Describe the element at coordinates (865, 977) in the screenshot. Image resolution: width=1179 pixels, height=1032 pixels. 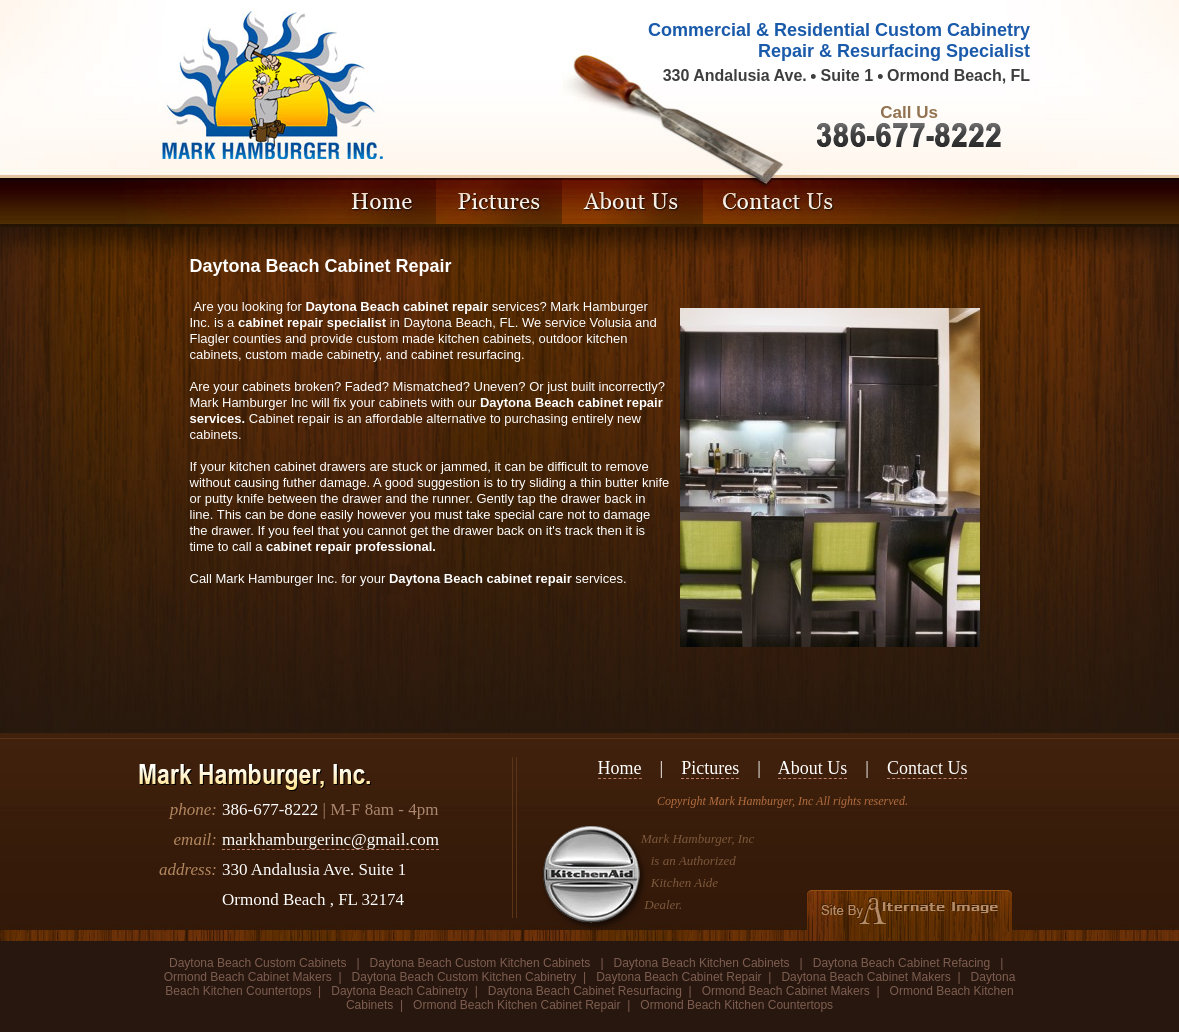
I see `Daytona Beach Cabinet Makers` at that location.